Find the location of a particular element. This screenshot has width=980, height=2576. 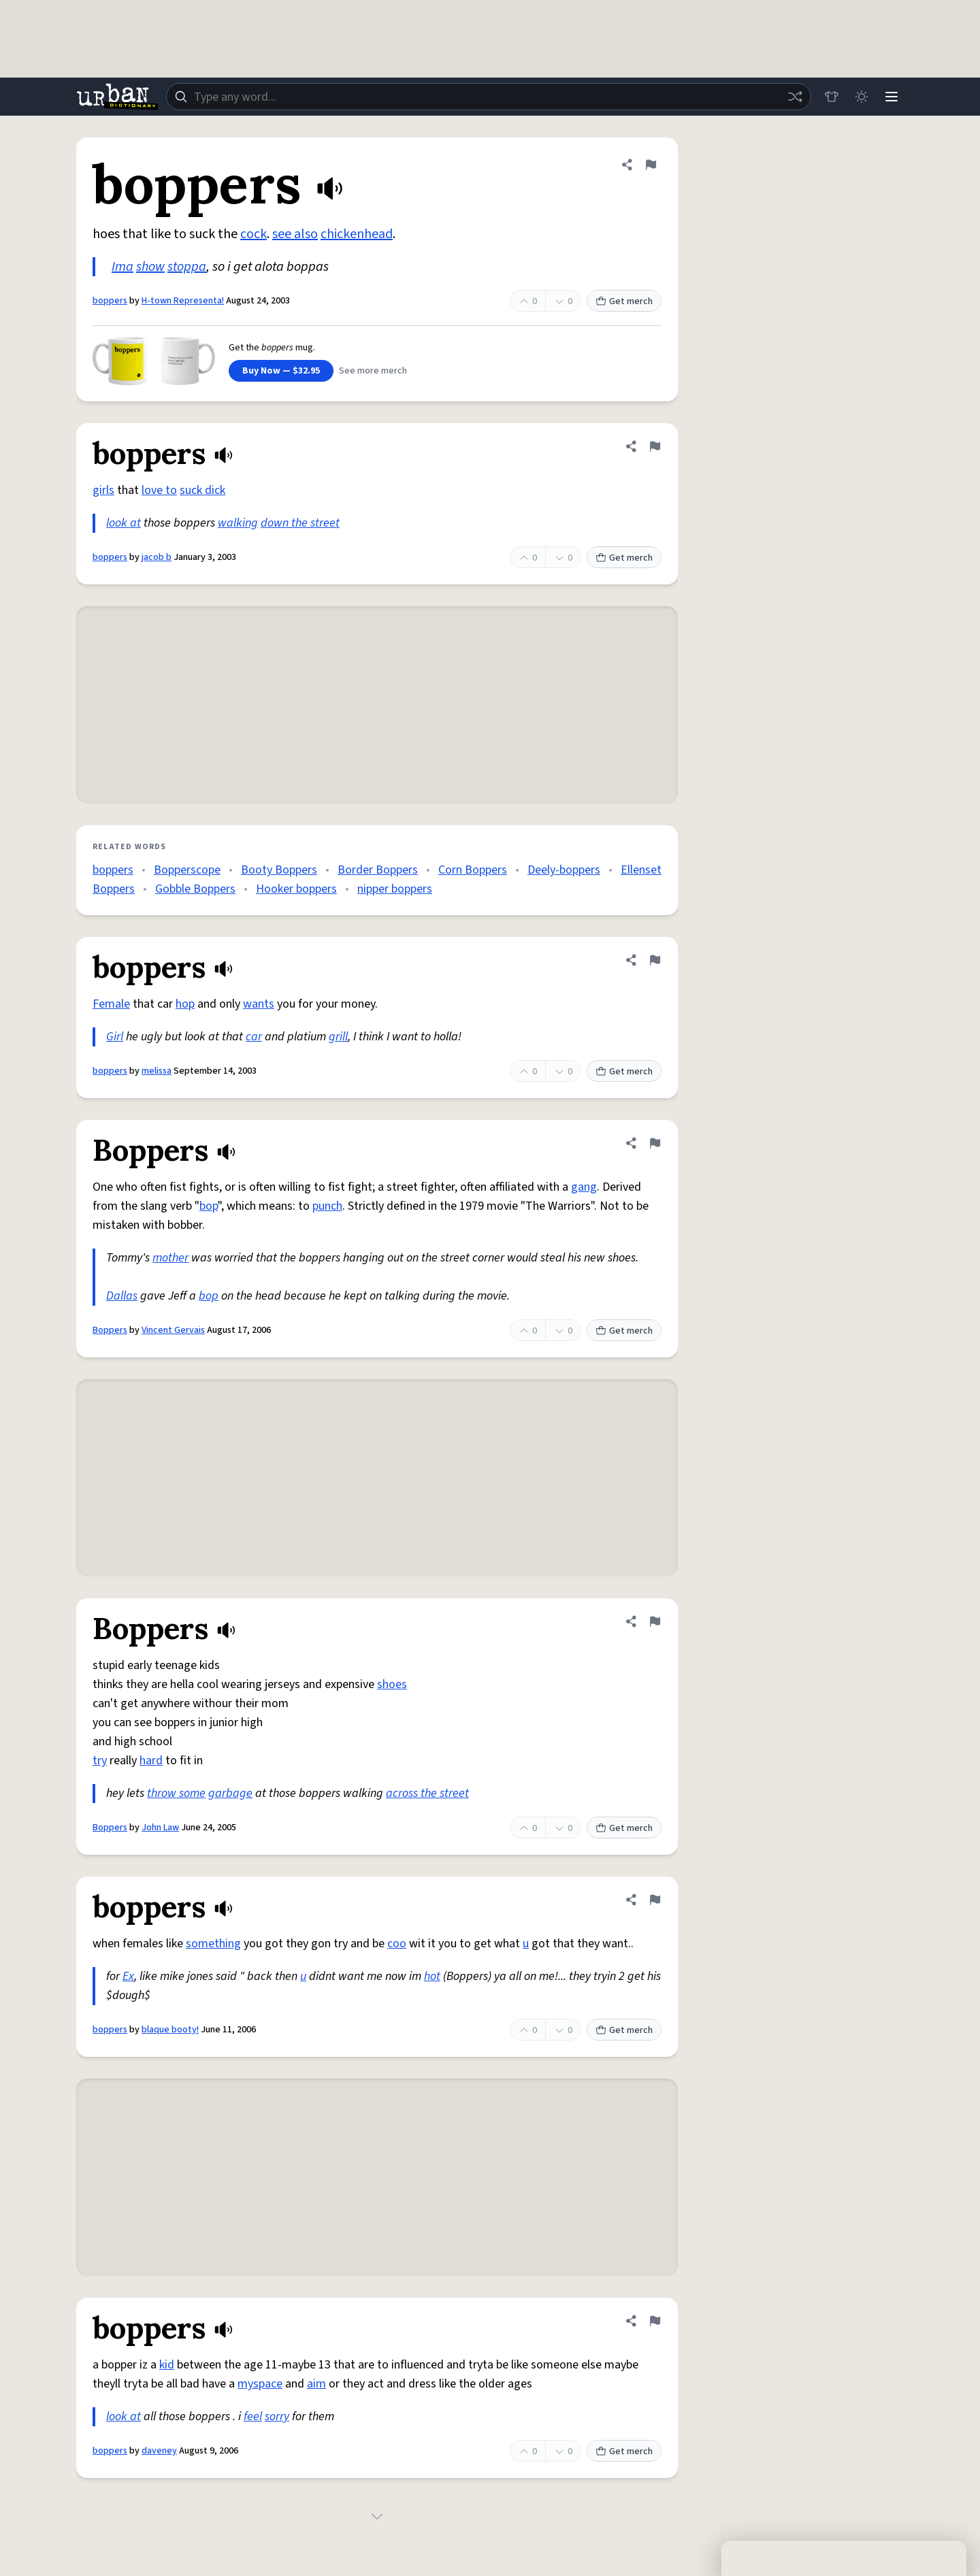

walking is located at coordinates (238, 522).